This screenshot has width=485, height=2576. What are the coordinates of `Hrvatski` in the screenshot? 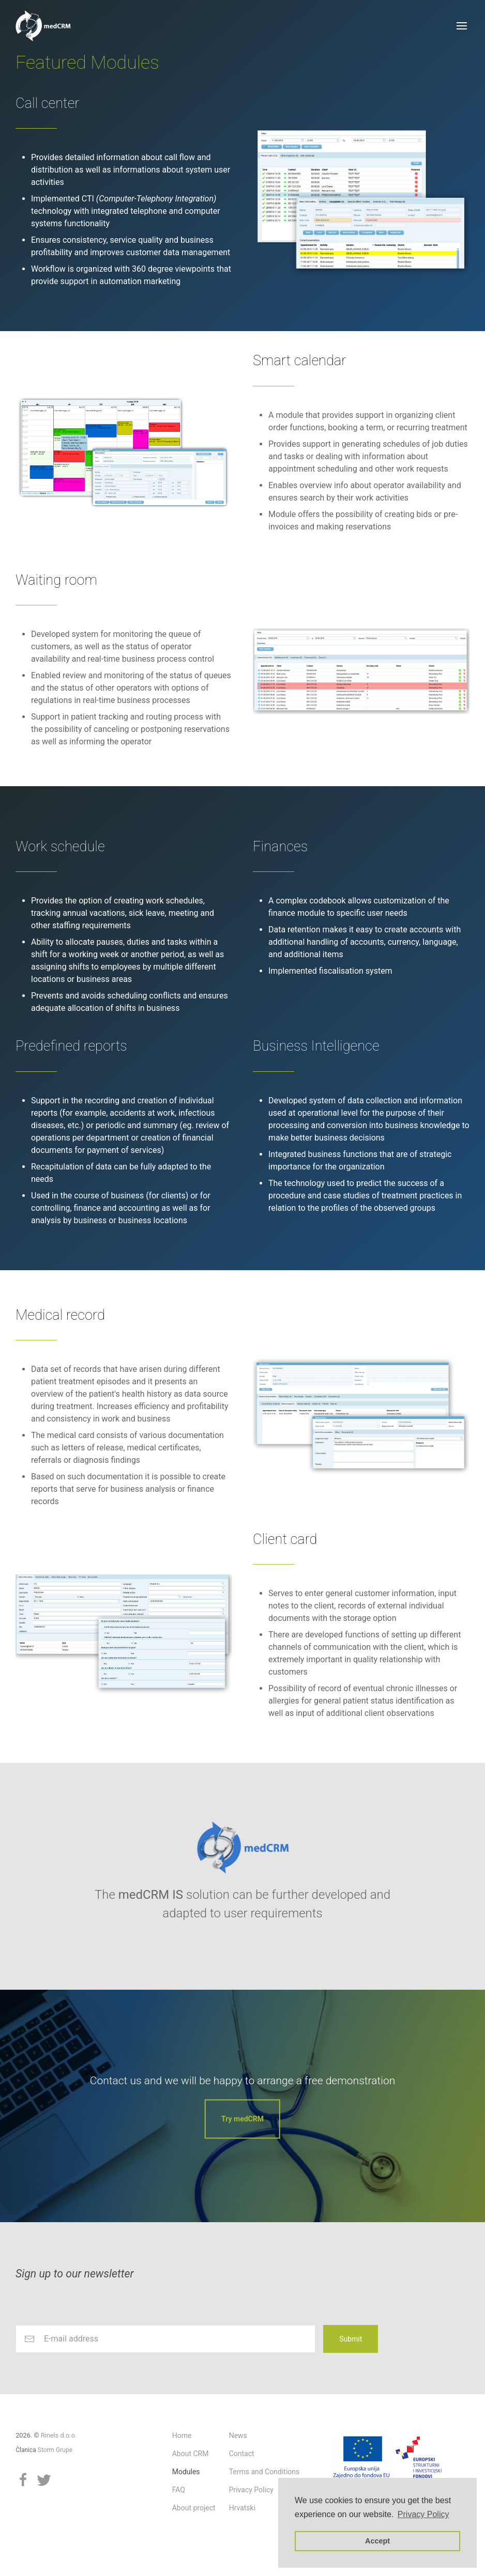 It's located at (242, 2508).